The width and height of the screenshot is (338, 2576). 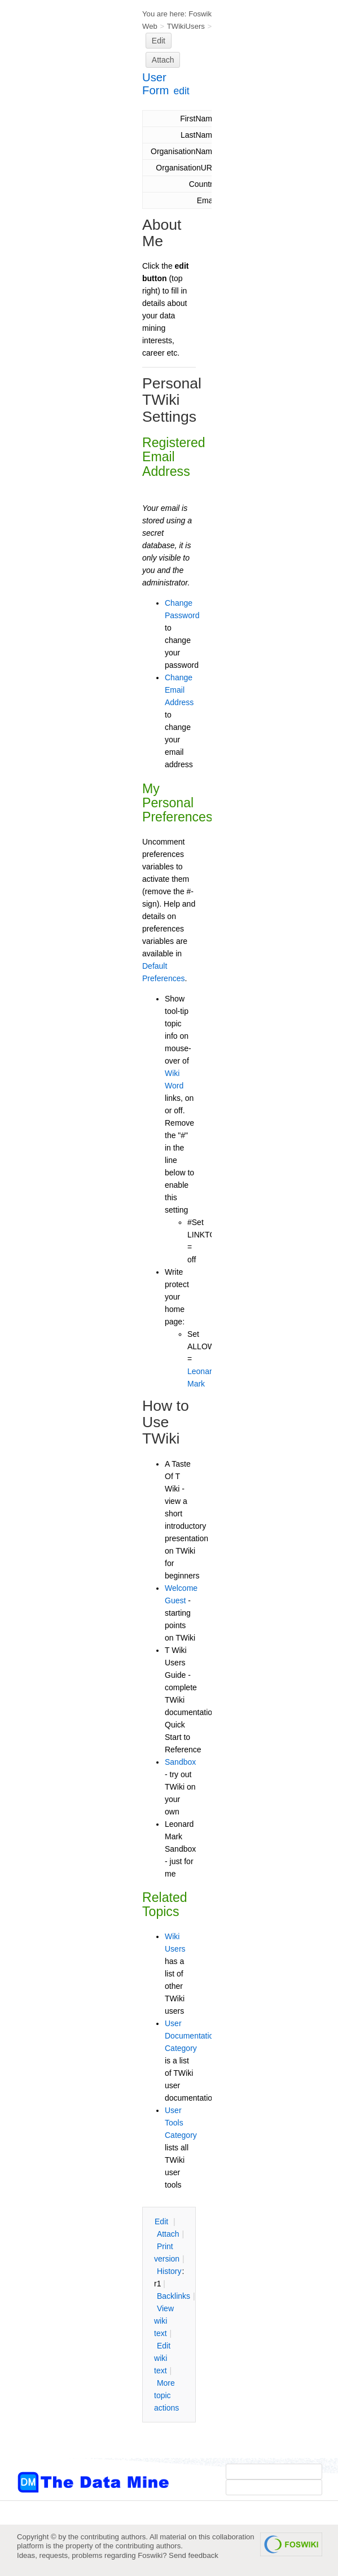 I want to click on User Tools Category, so click(x=181, y=2123).